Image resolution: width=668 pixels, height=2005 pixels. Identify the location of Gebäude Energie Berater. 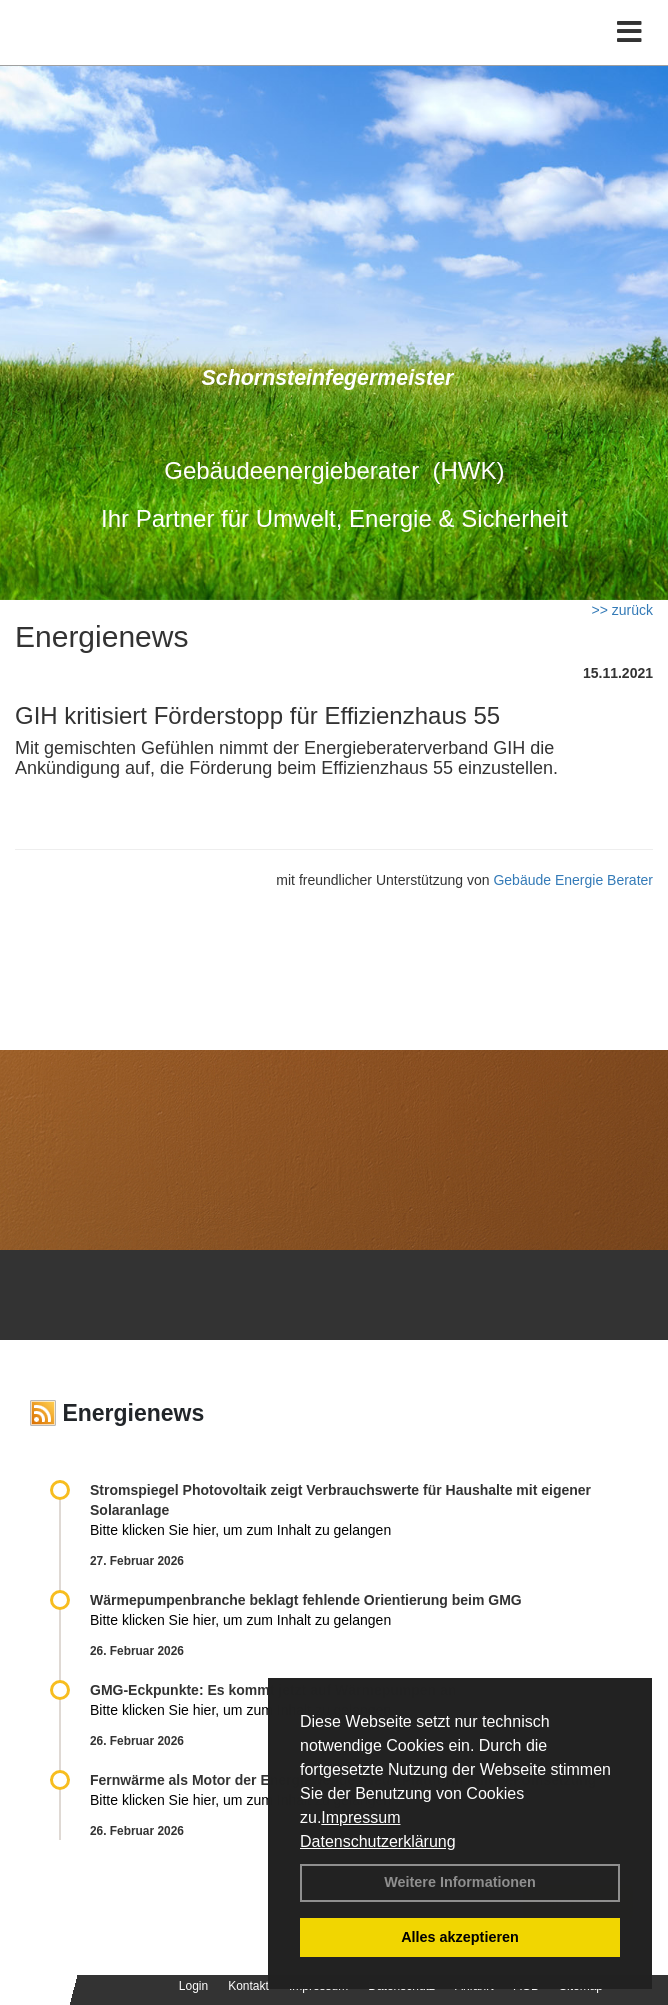
(573, 880).